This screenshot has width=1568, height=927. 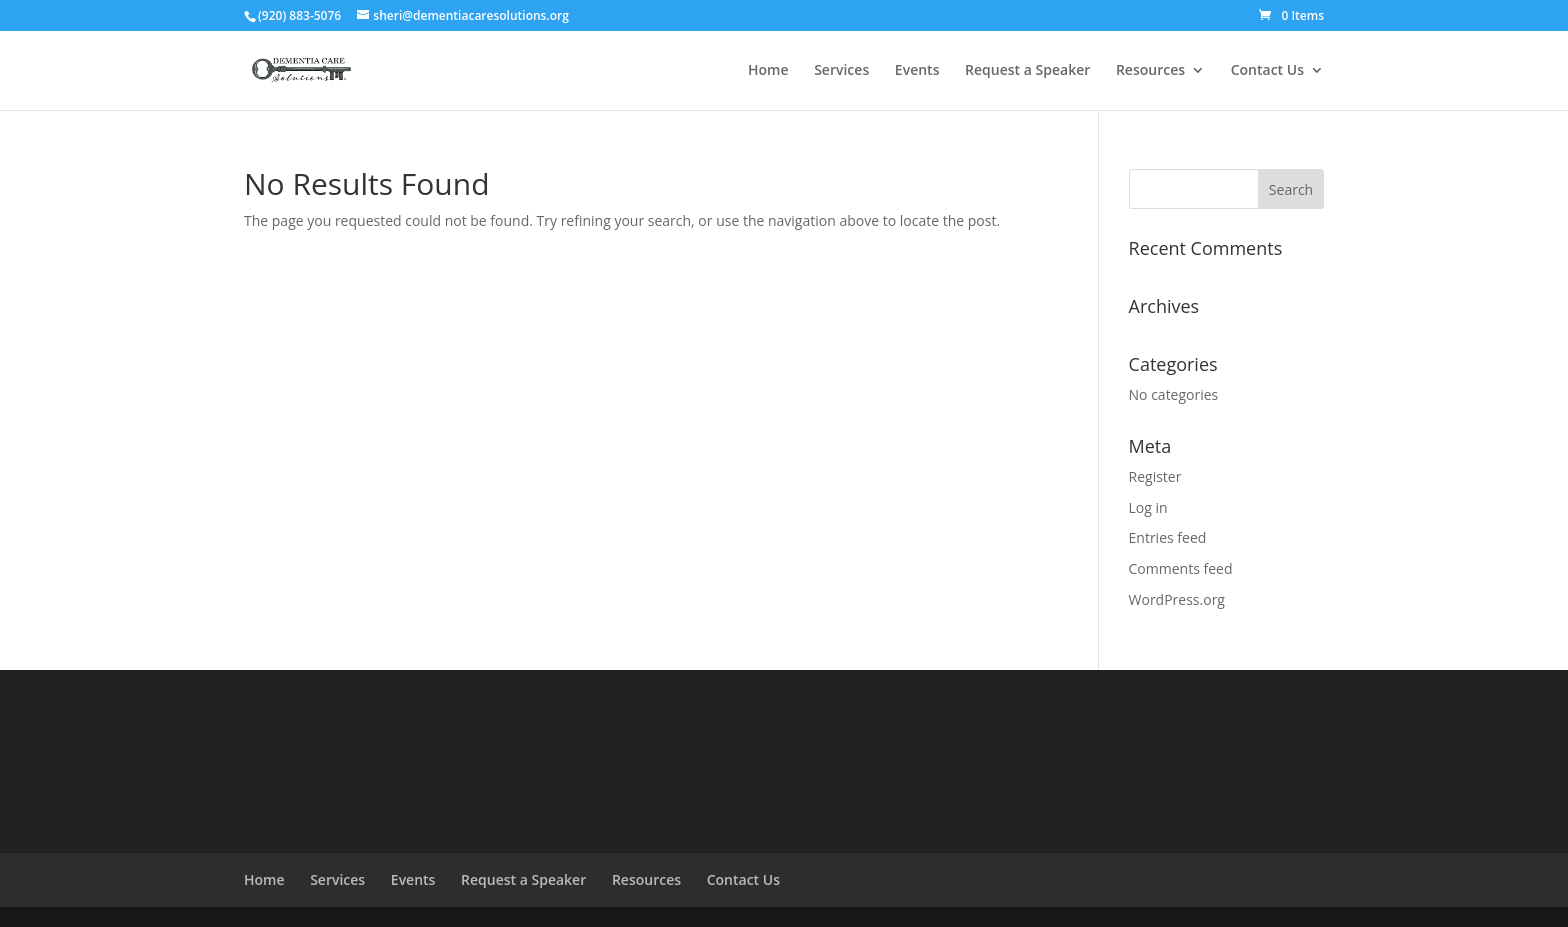 I want to click on Home, so click(x=768, y=71).